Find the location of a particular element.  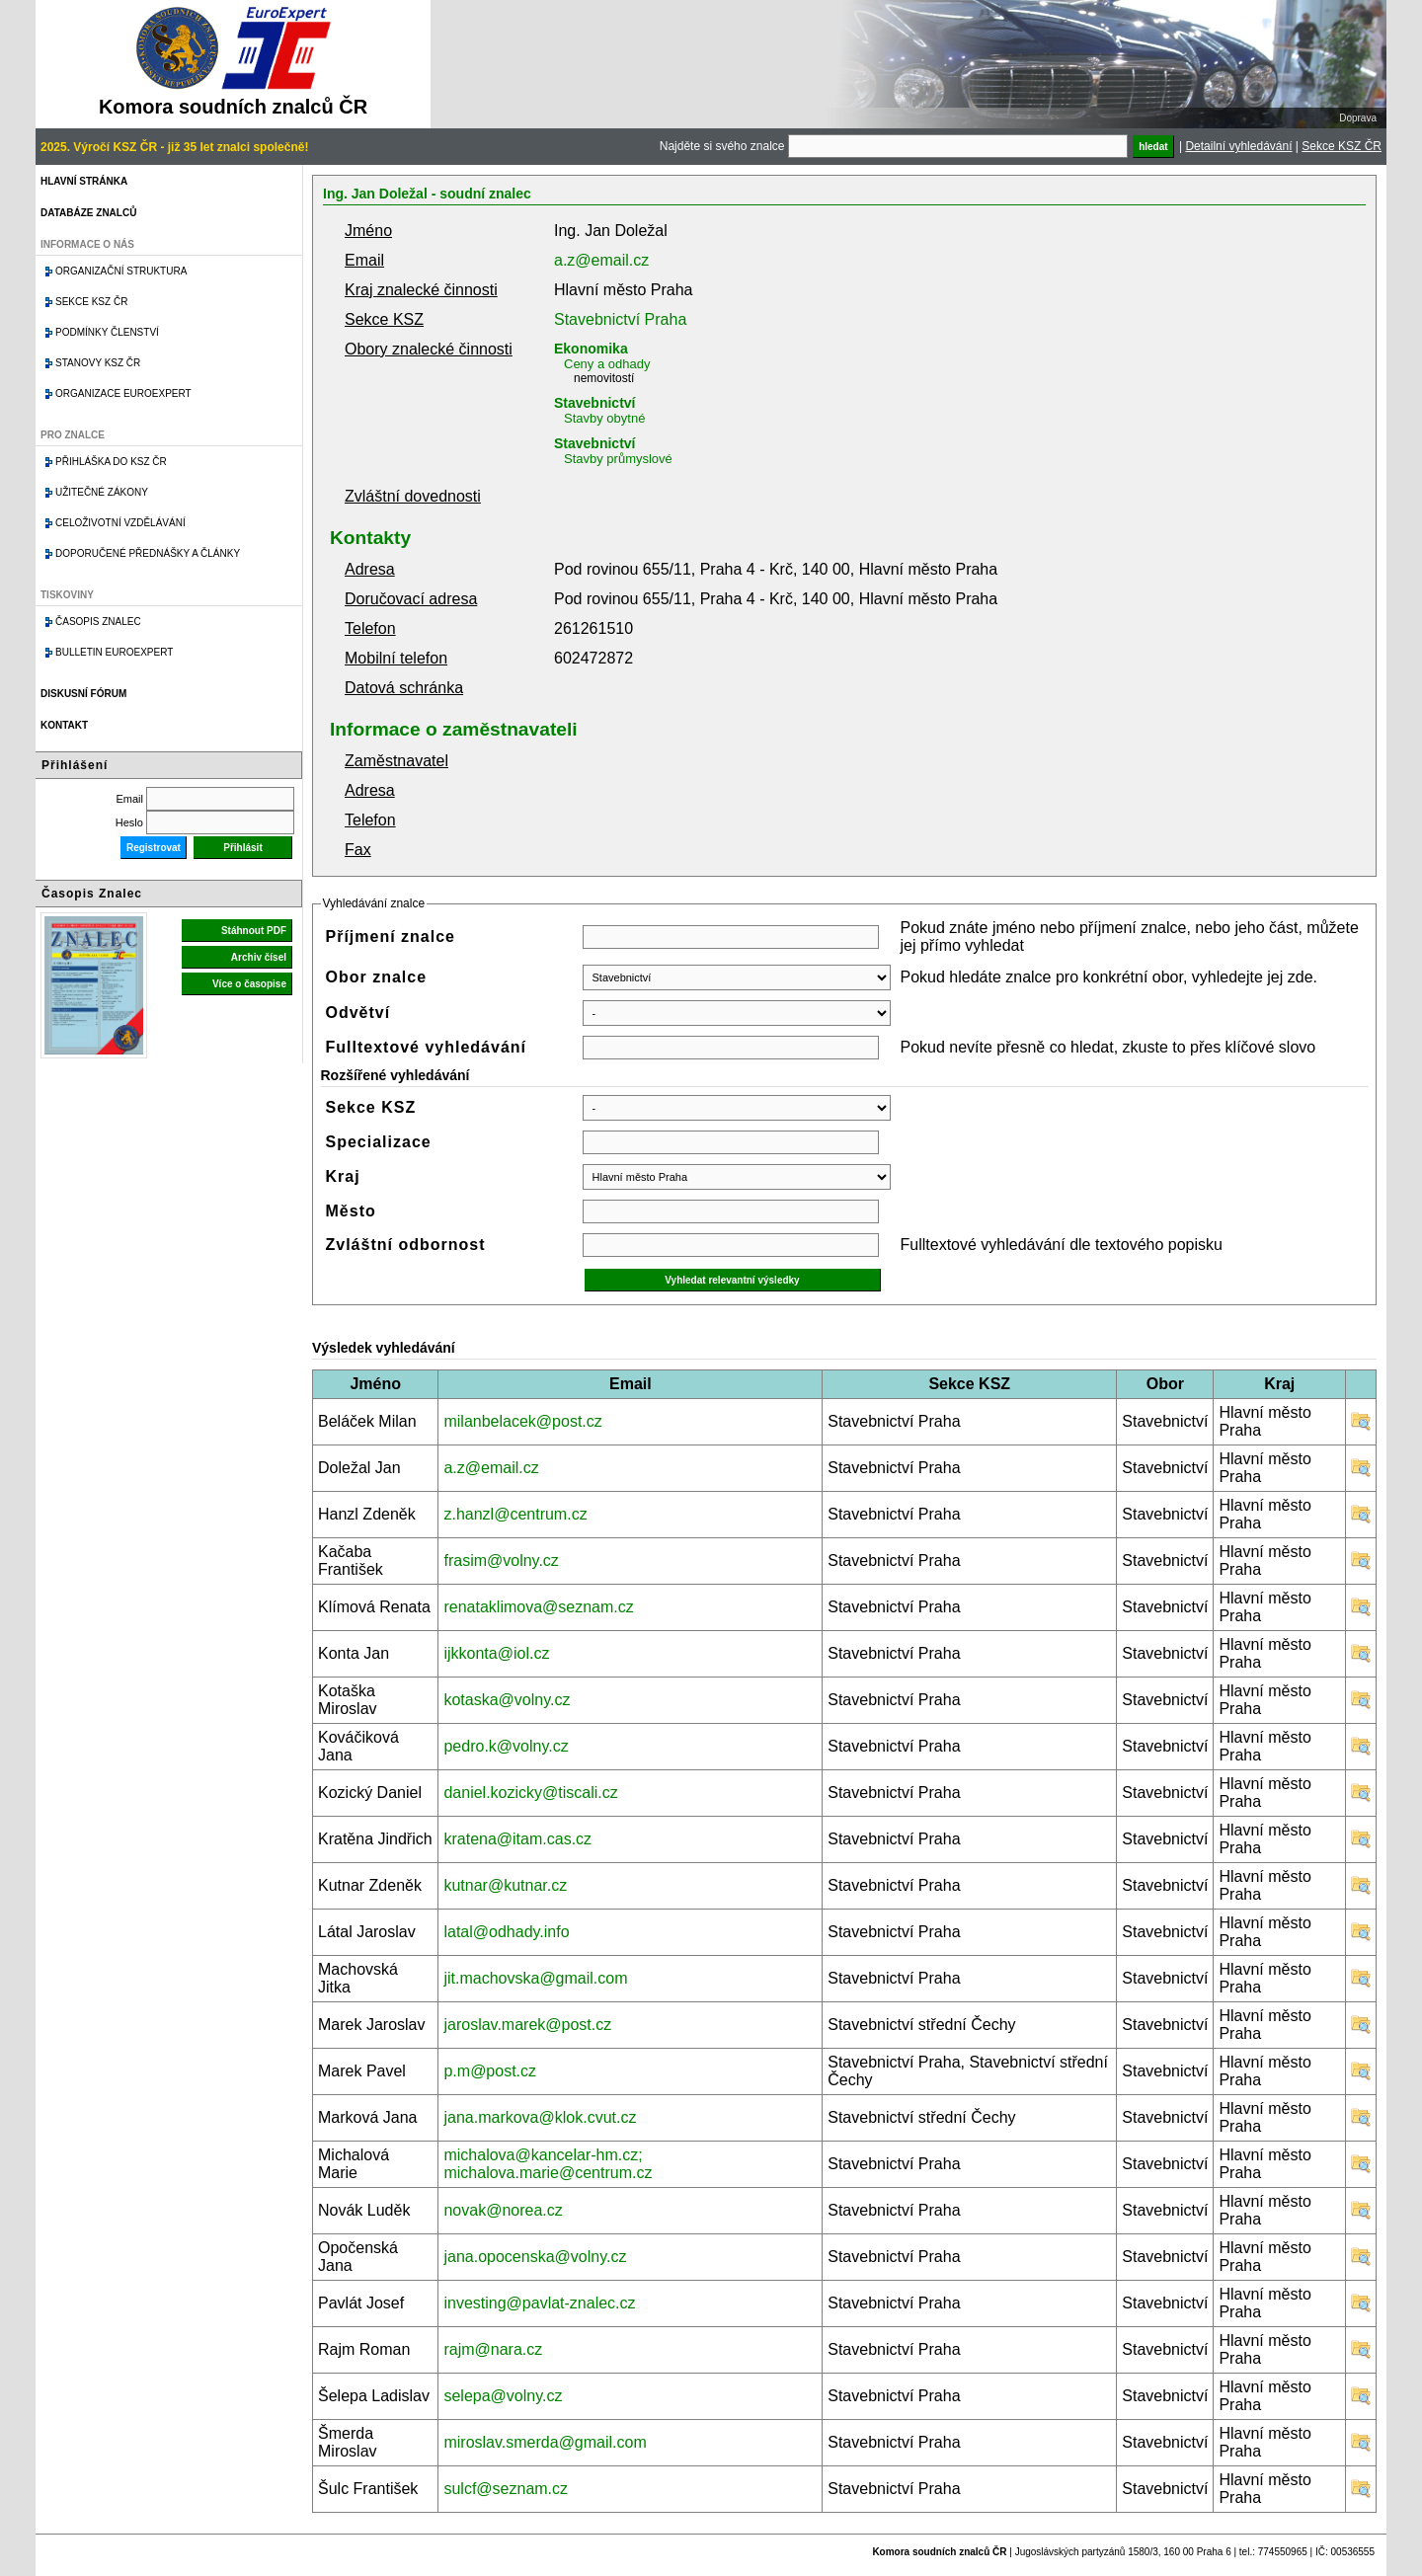

jaroslav.marek@post.cz is located at coordinates (527, 2024).